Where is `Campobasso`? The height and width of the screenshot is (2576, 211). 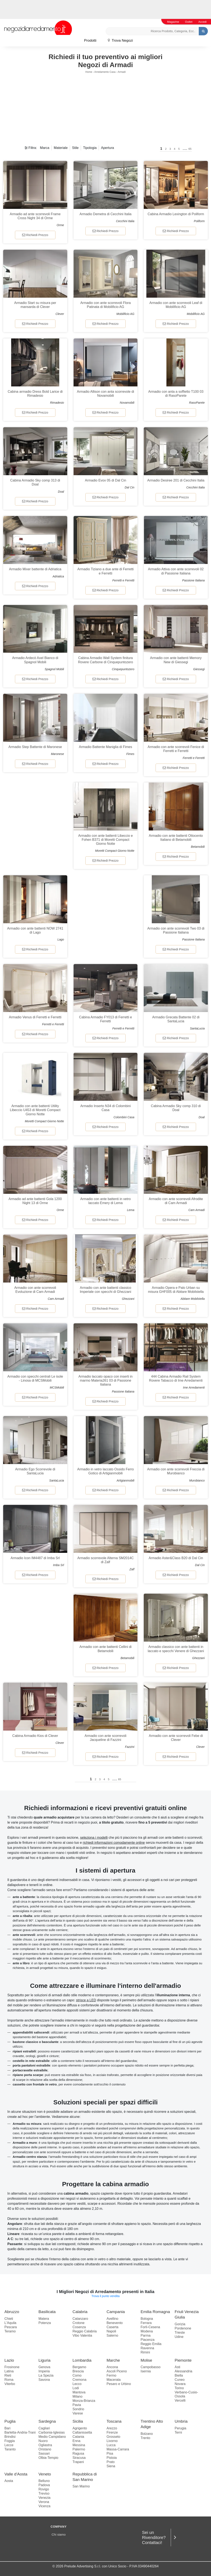 Campobasso is located at coordinates (150, 2367).